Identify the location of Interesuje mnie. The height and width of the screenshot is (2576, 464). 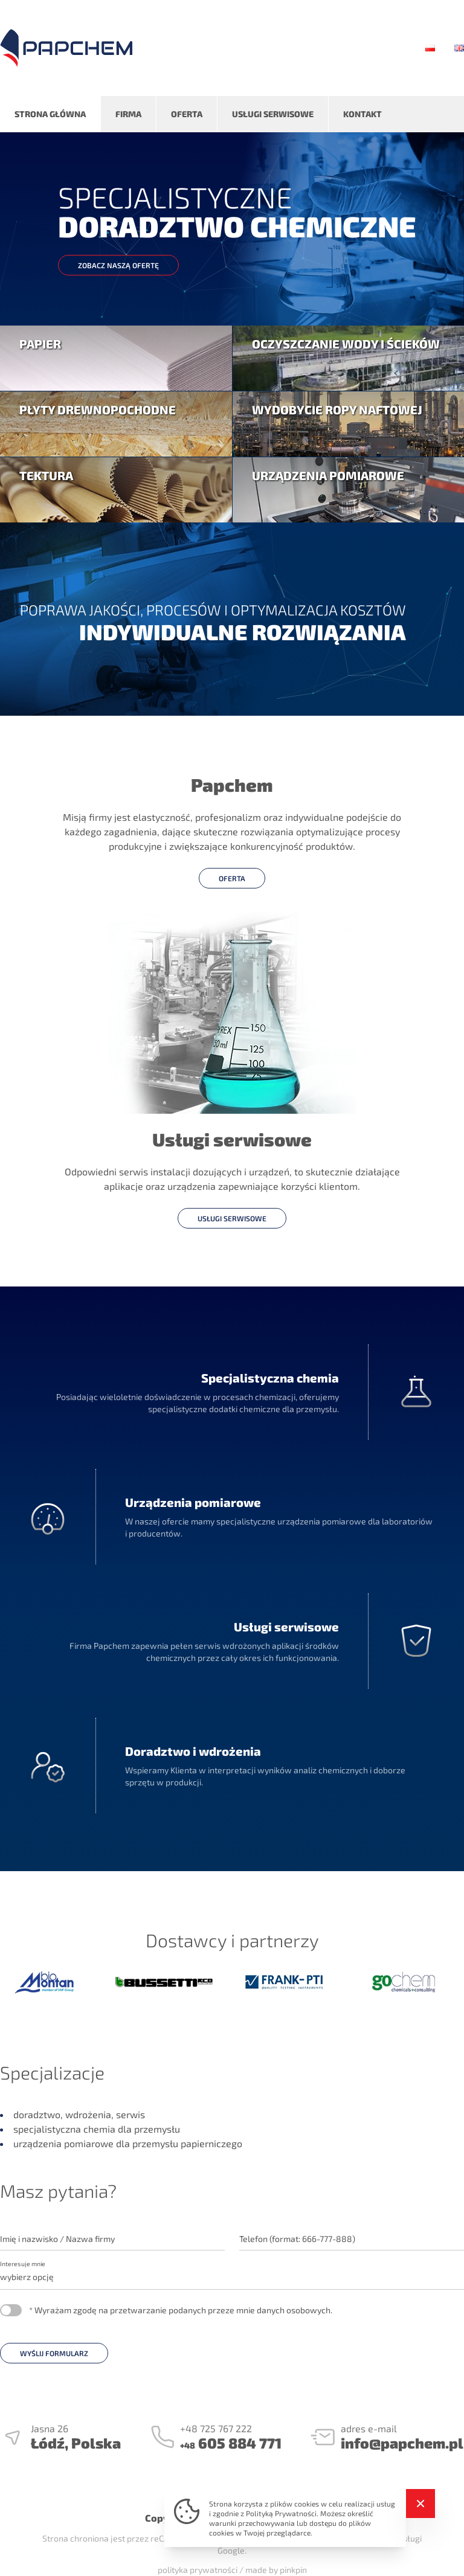
(22, 2263).